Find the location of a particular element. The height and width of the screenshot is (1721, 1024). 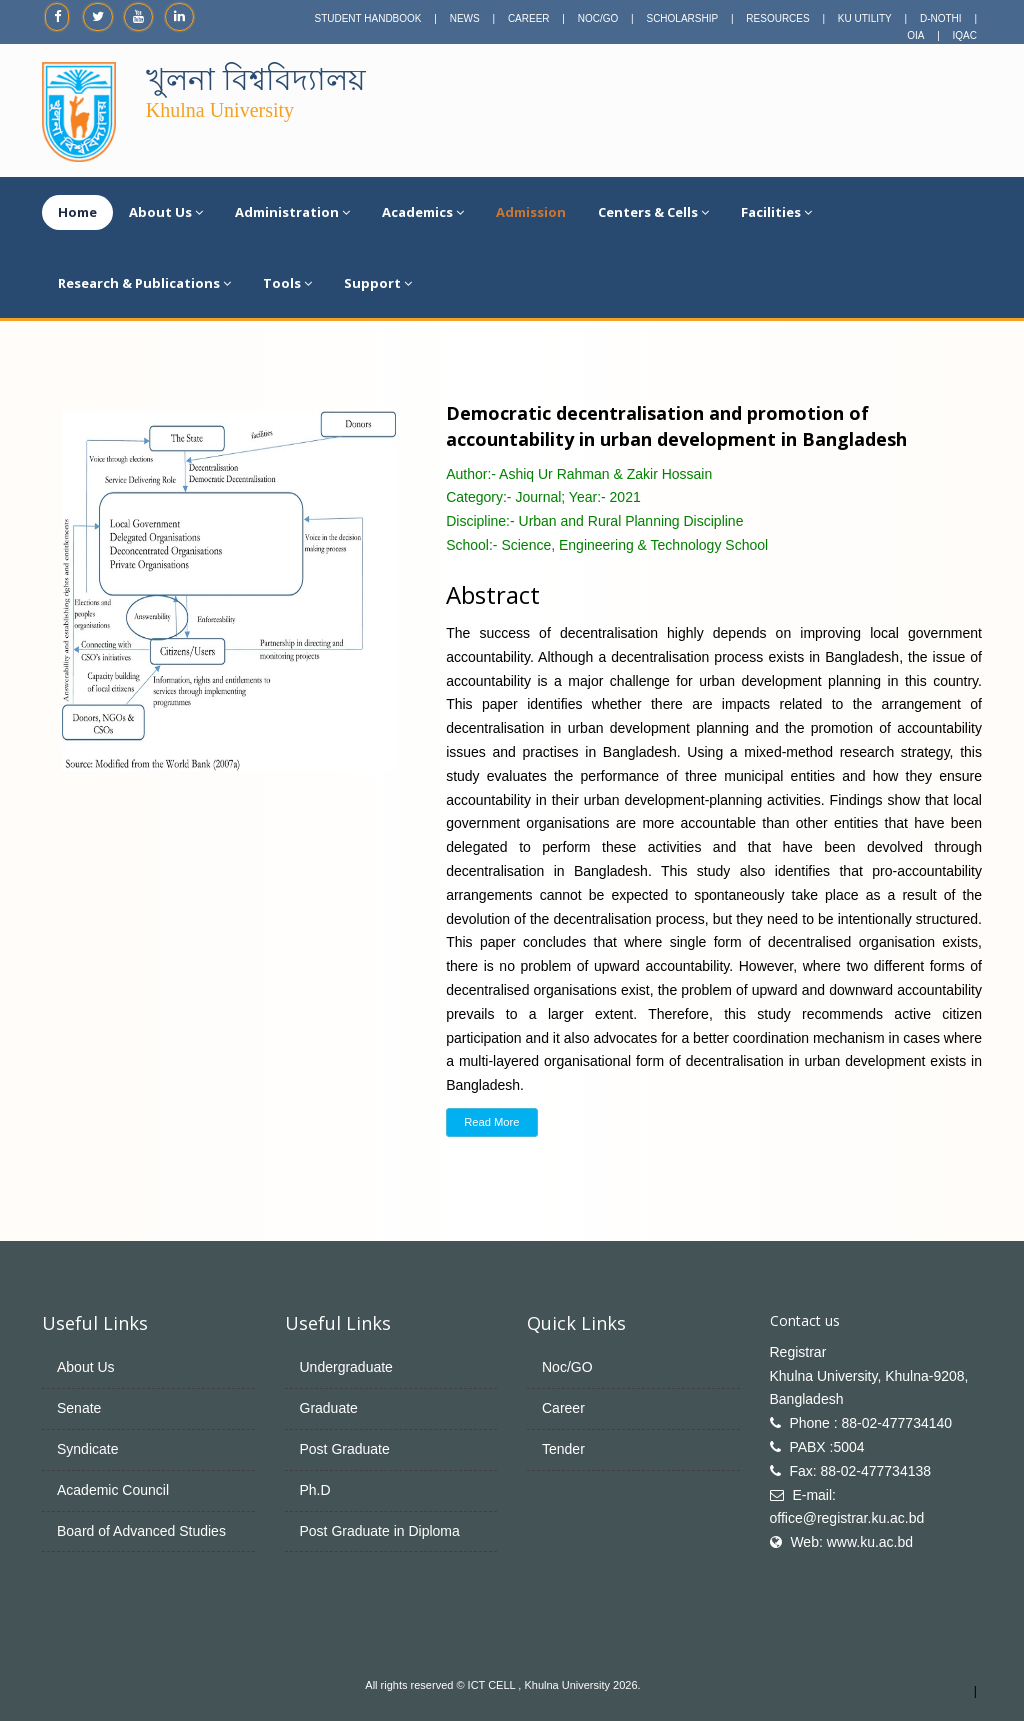

NEWS is located at coordinates (465, 18).